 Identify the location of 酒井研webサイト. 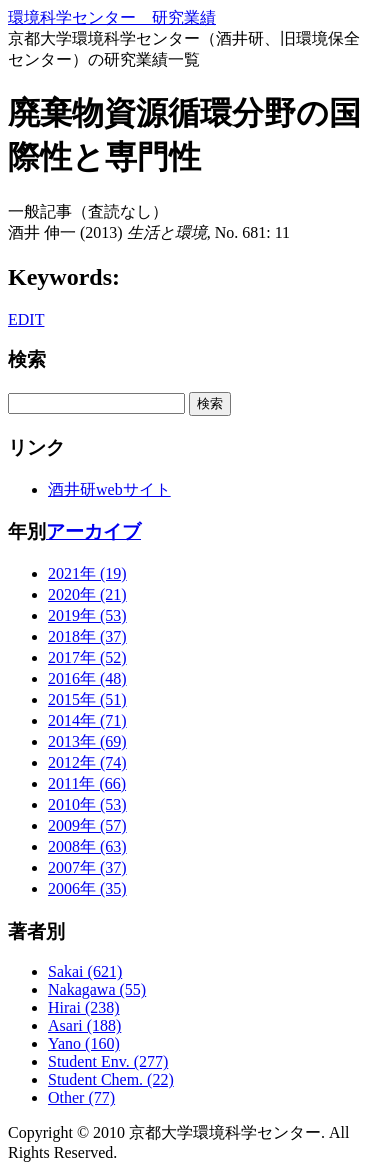
(109, 489).